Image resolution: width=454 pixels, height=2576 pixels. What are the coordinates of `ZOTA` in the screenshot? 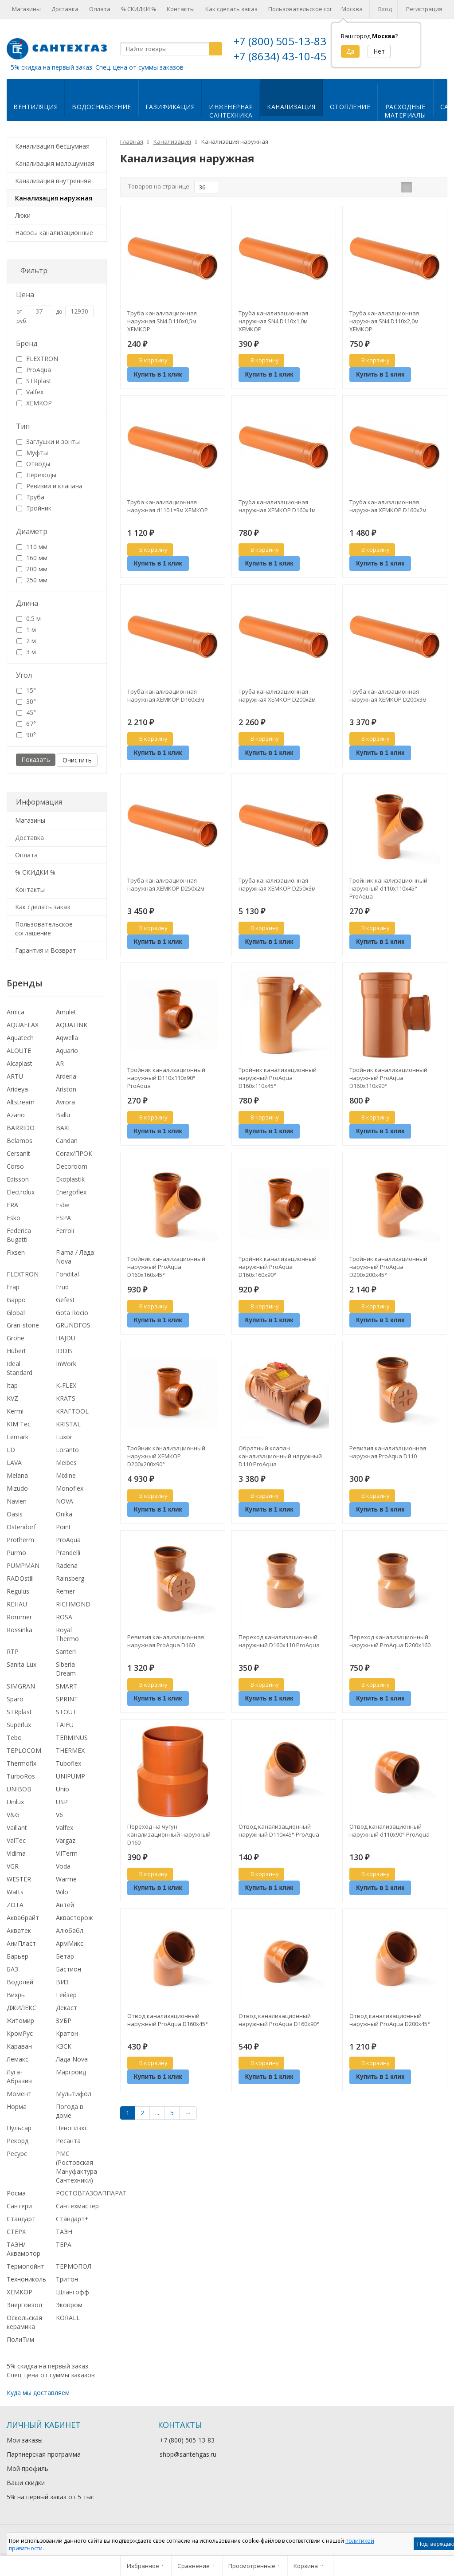 It's located at (15, 1905).